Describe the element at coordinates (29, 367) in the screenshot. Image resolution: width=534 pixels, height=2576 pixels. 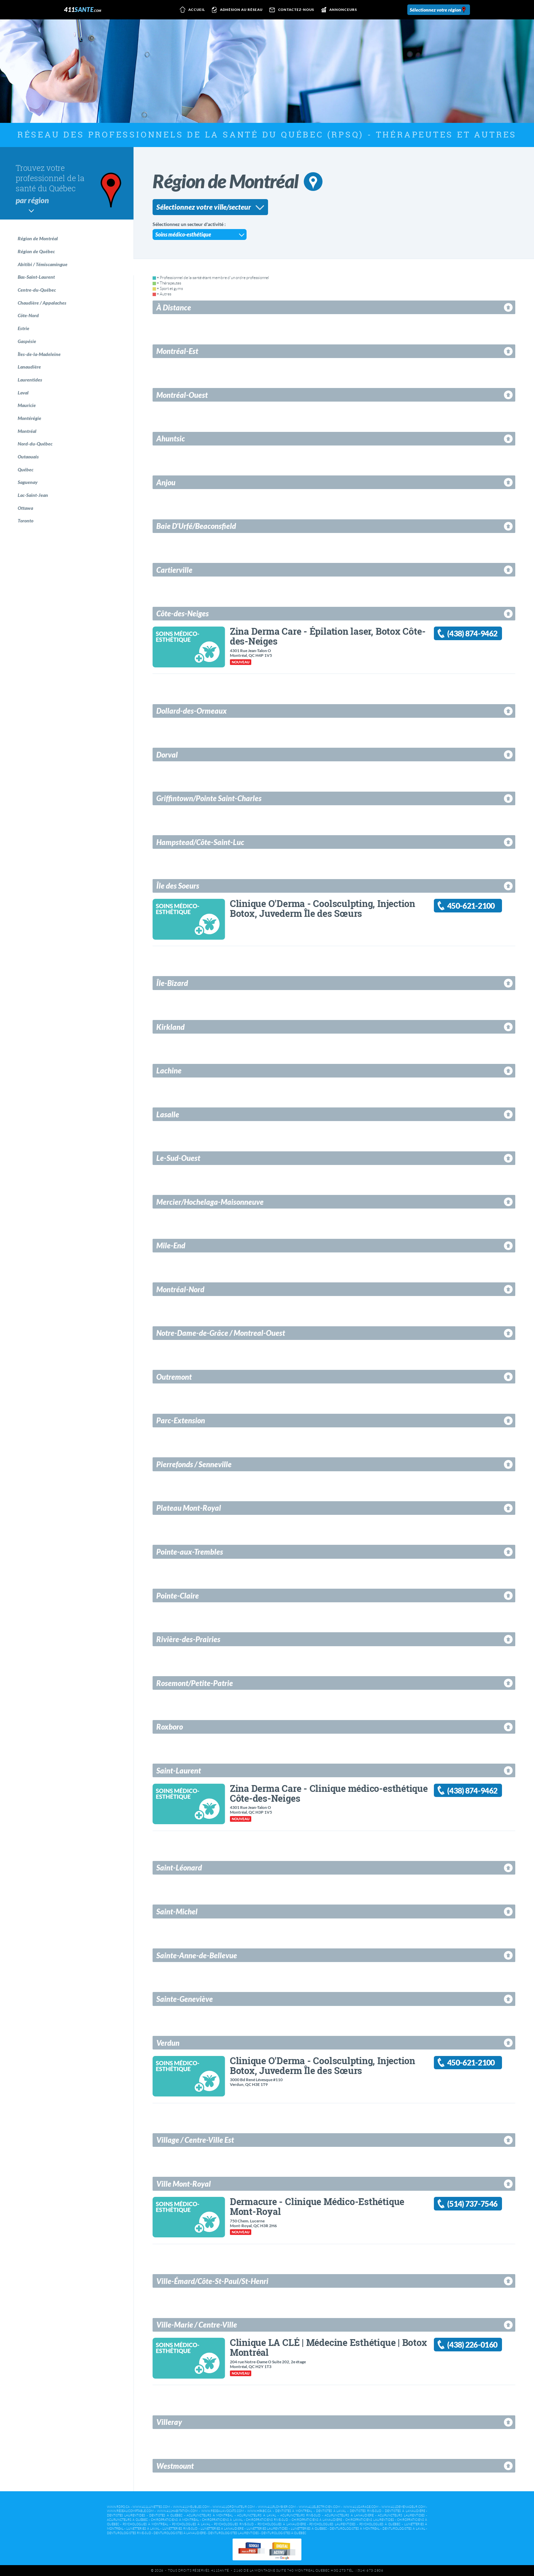
I see `Lanaudière` at that location.